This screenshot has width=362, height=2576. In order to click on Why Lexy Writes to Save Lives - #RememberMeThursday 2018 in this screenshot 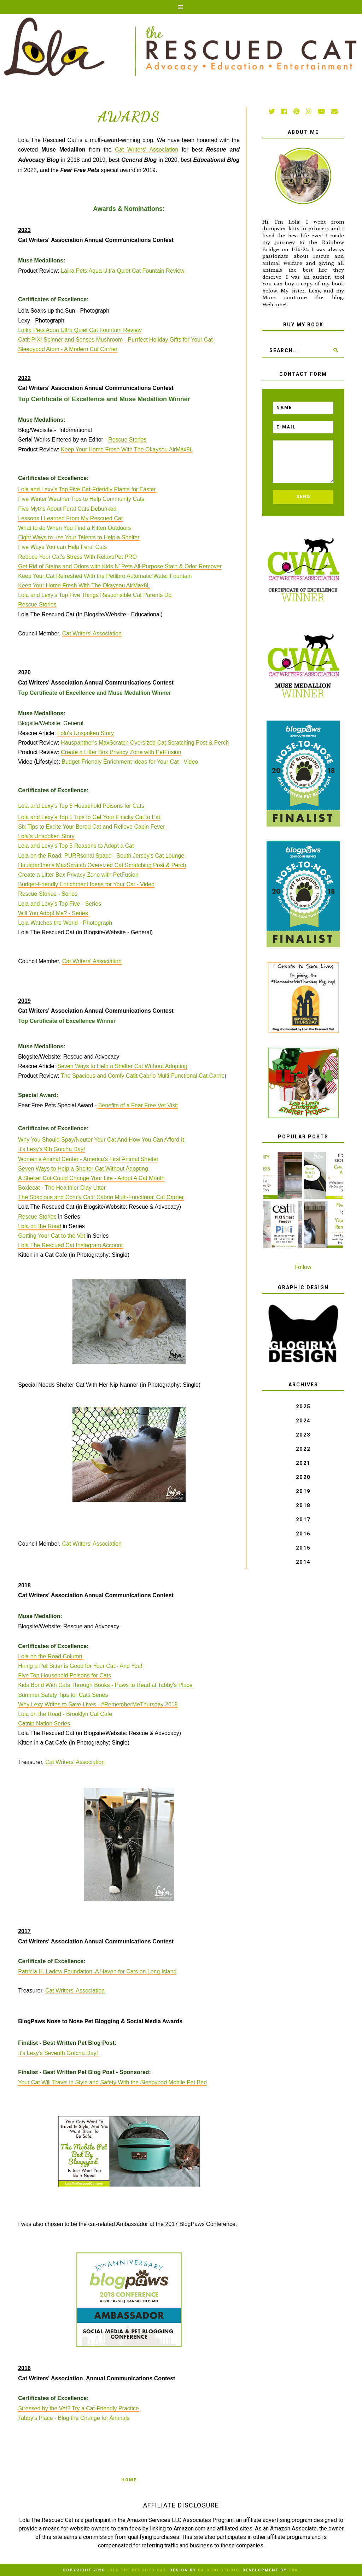, I will do `click(97, 1704)`.